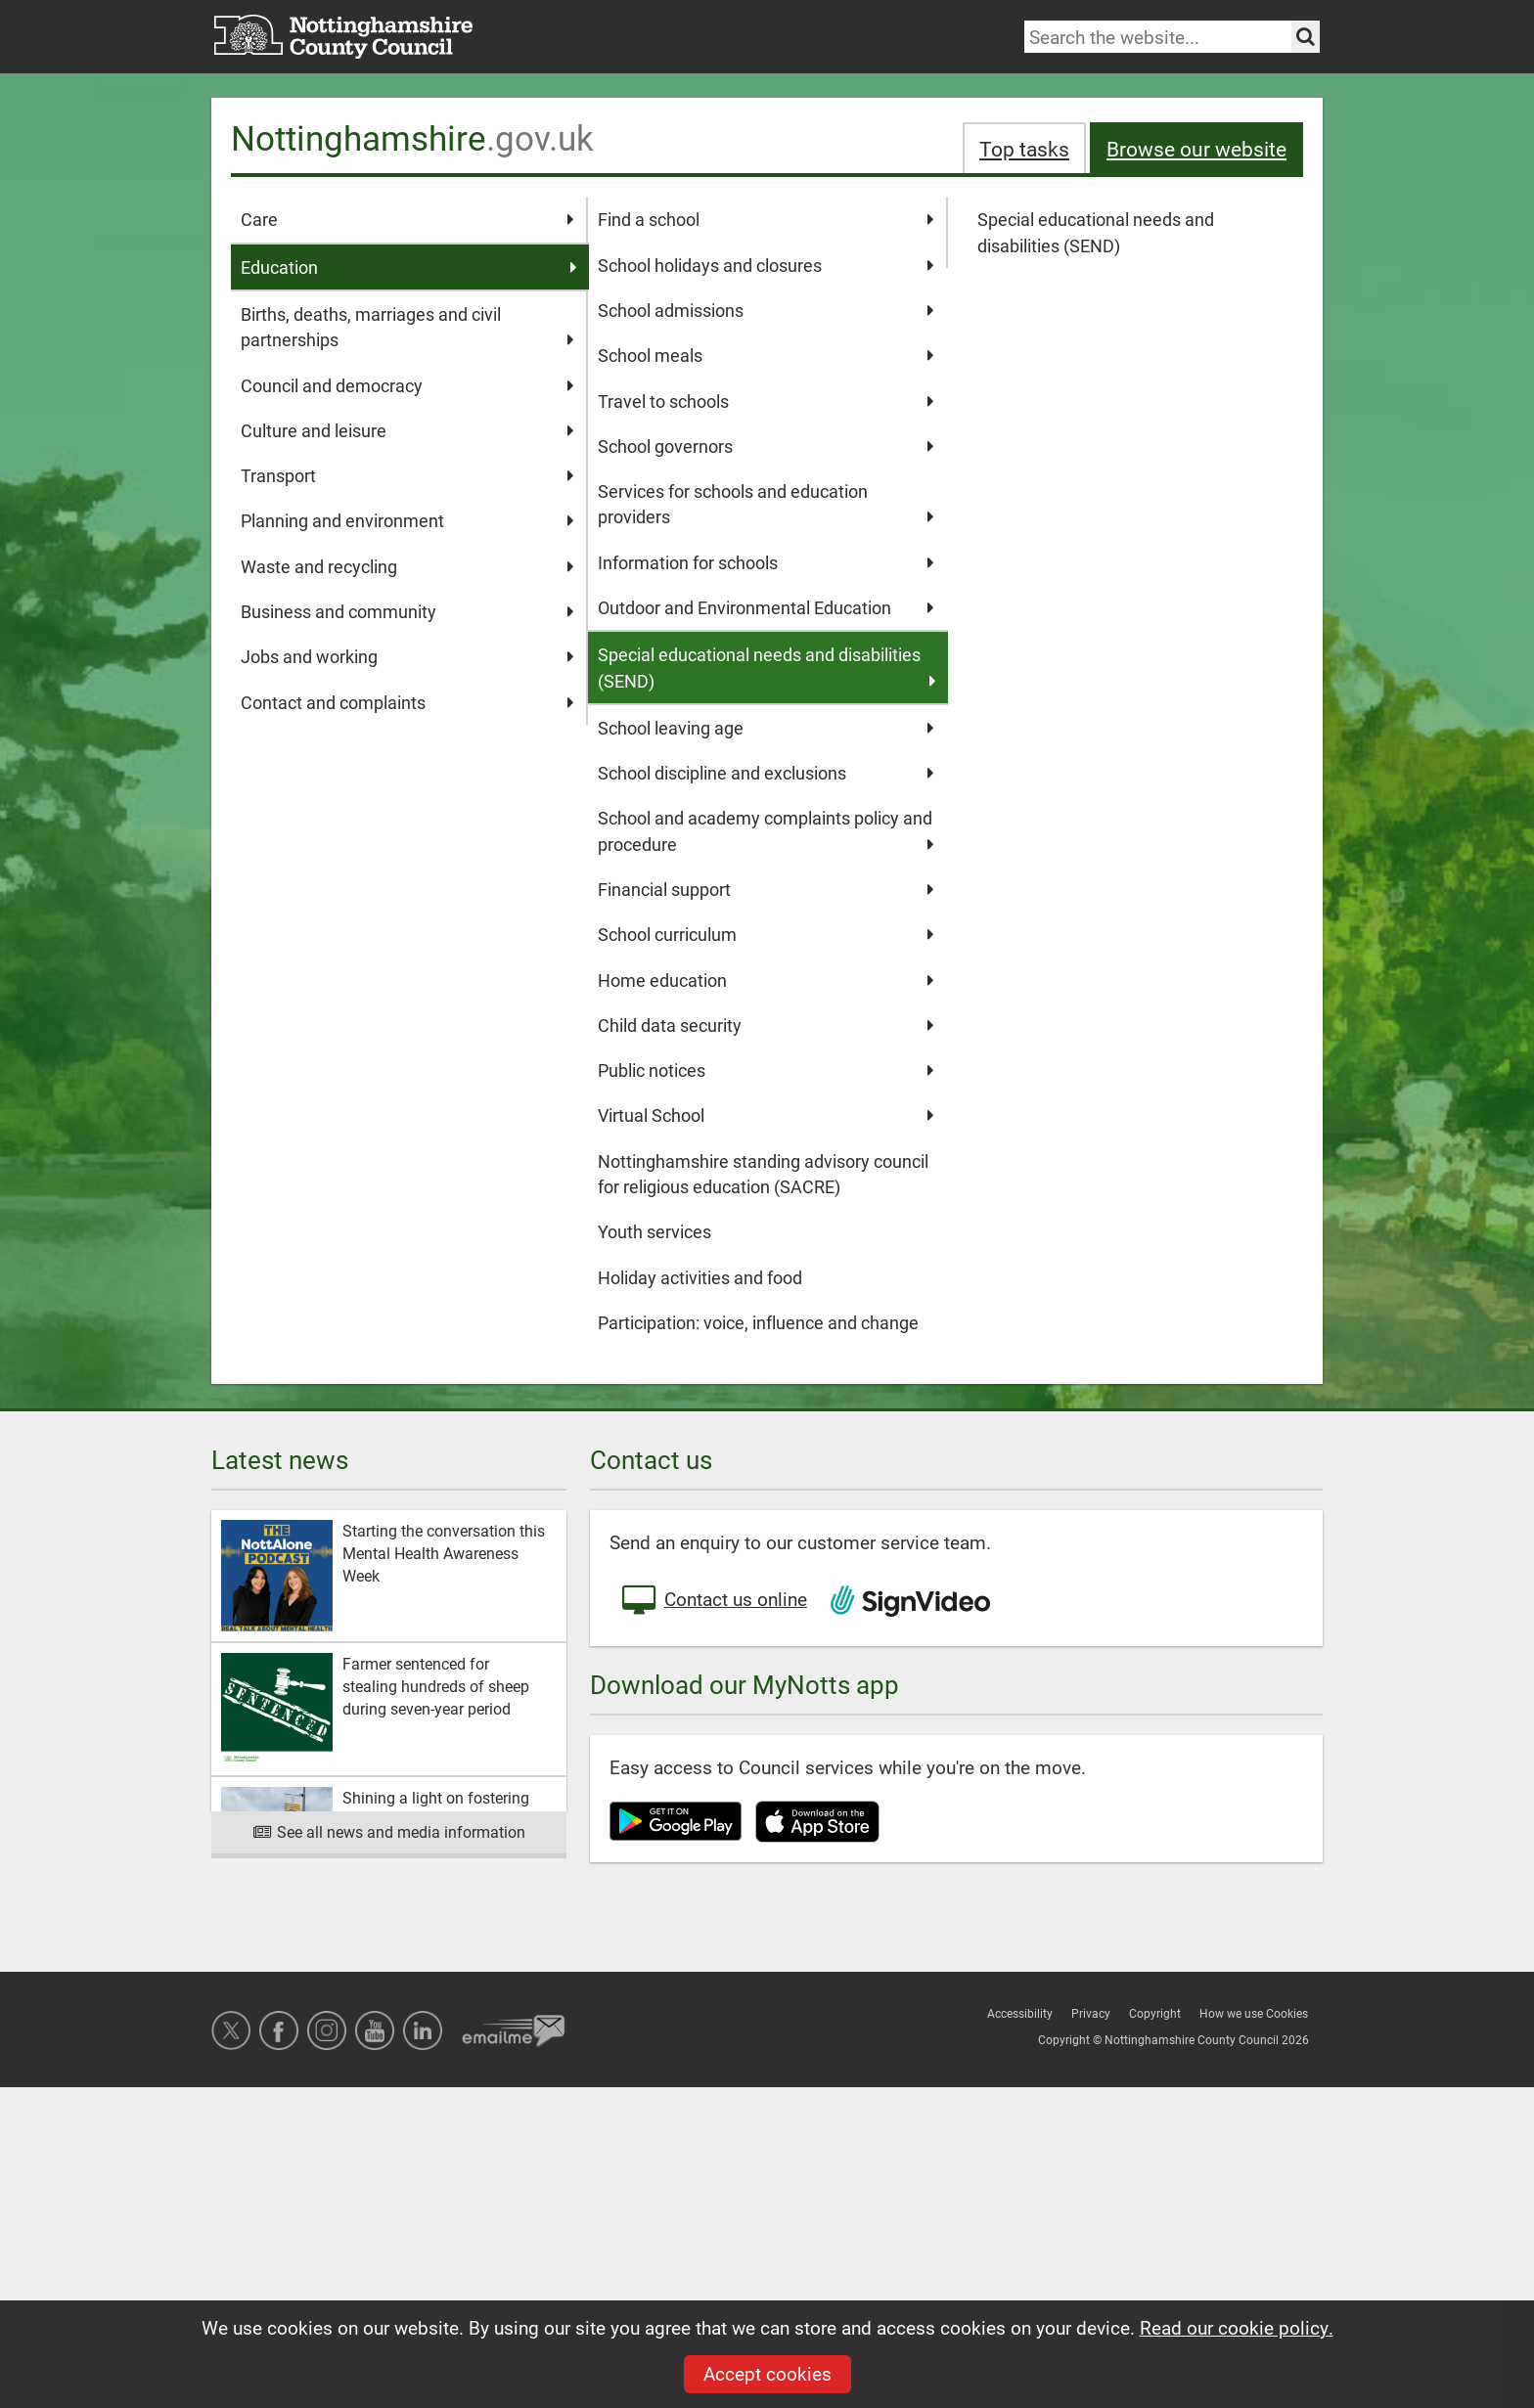 This screenshot has height=2408, width=1534. I want to click on Youth services, so click(654, 1231).